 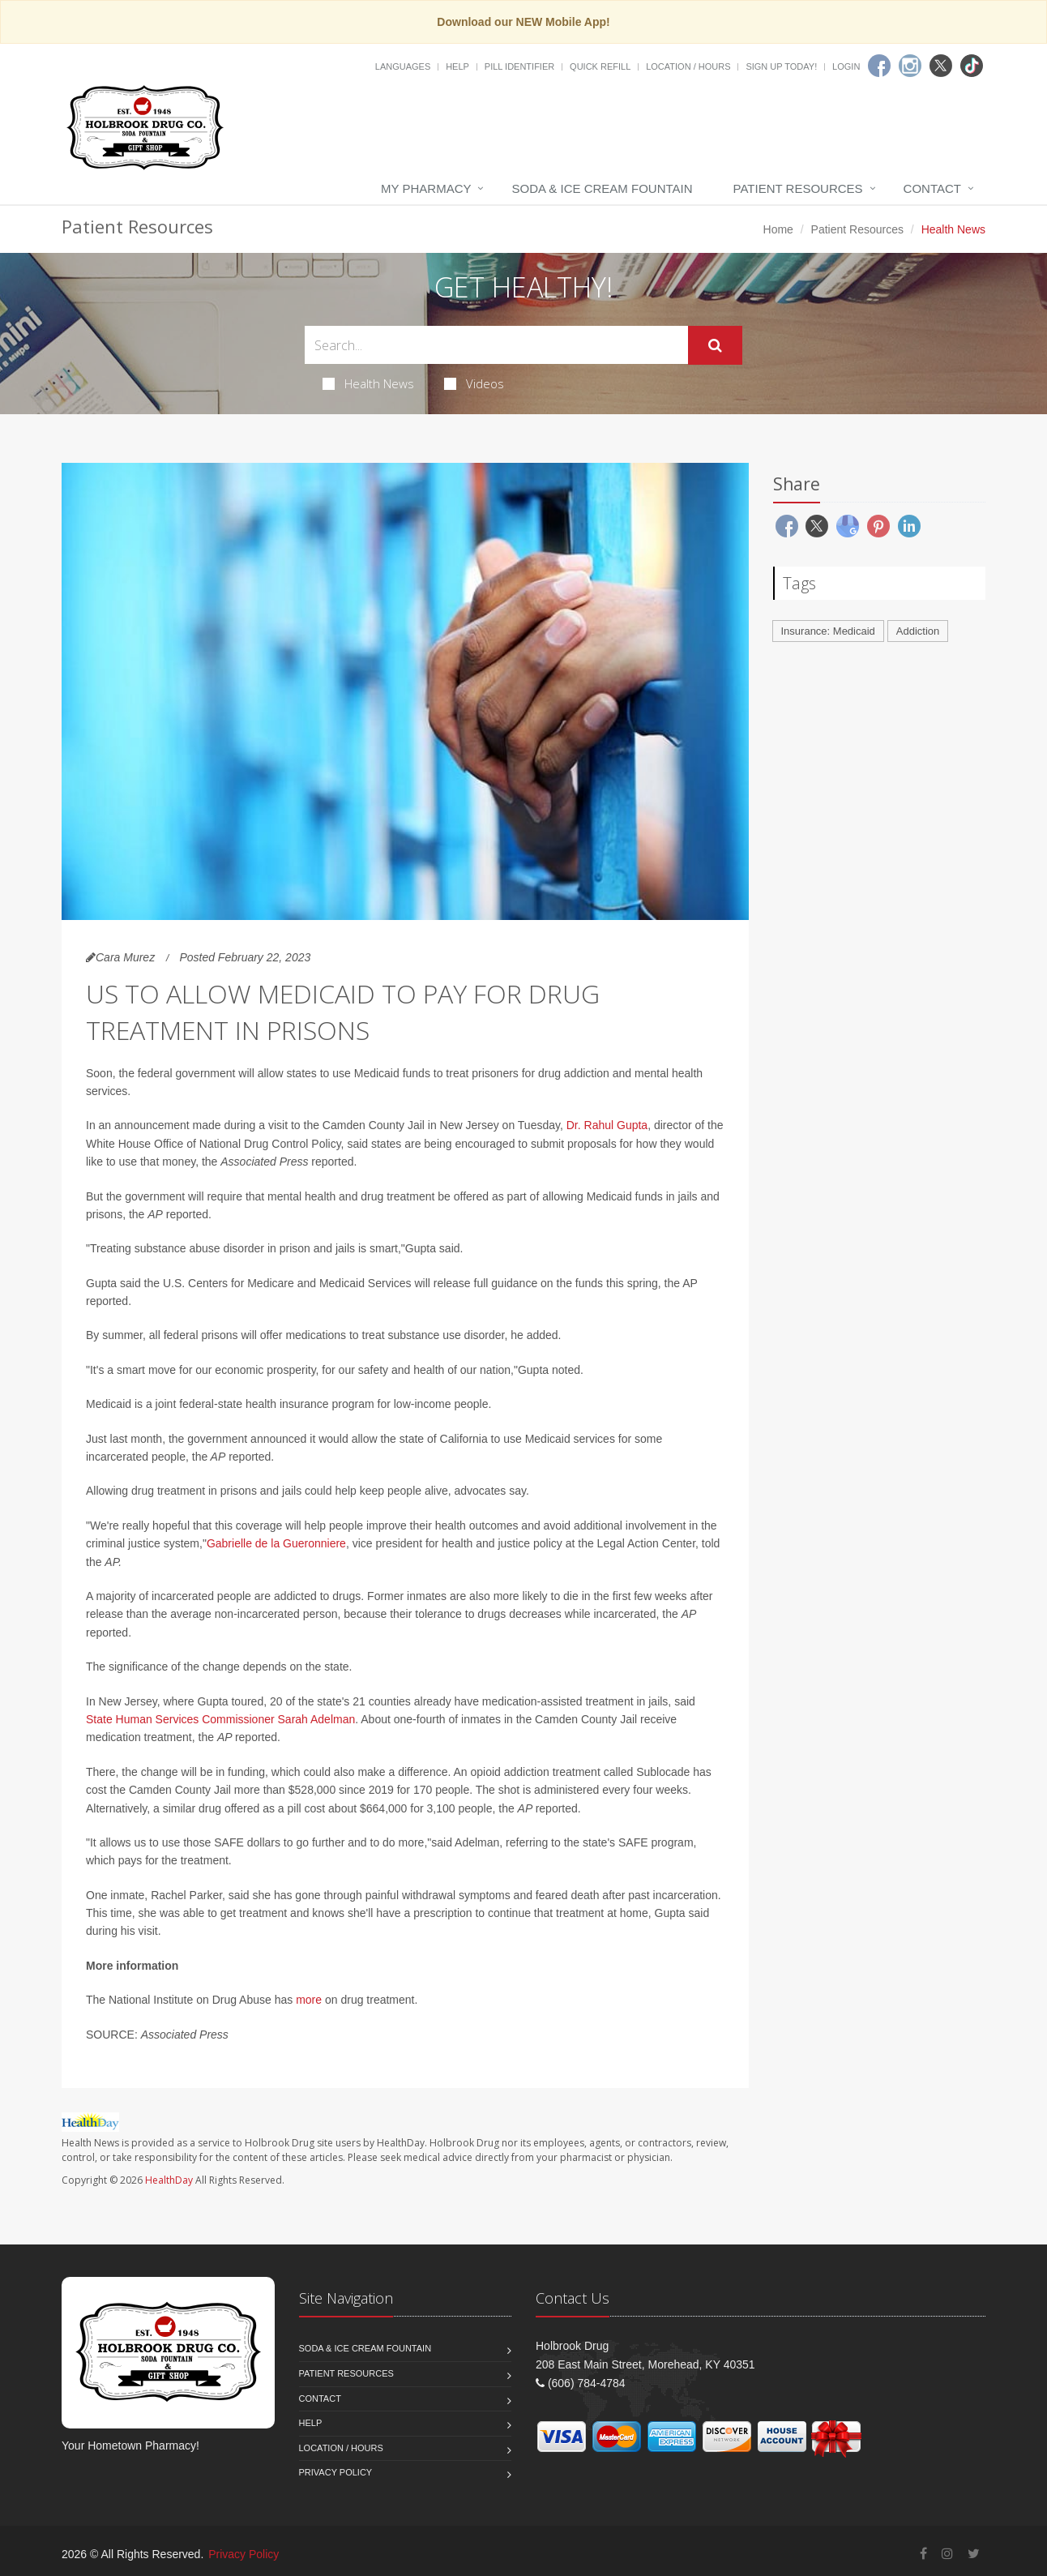 What do you see at coordinates (940, 65) in the screenshot?
I see `[Twitter]` at bounding box center [940, 65].